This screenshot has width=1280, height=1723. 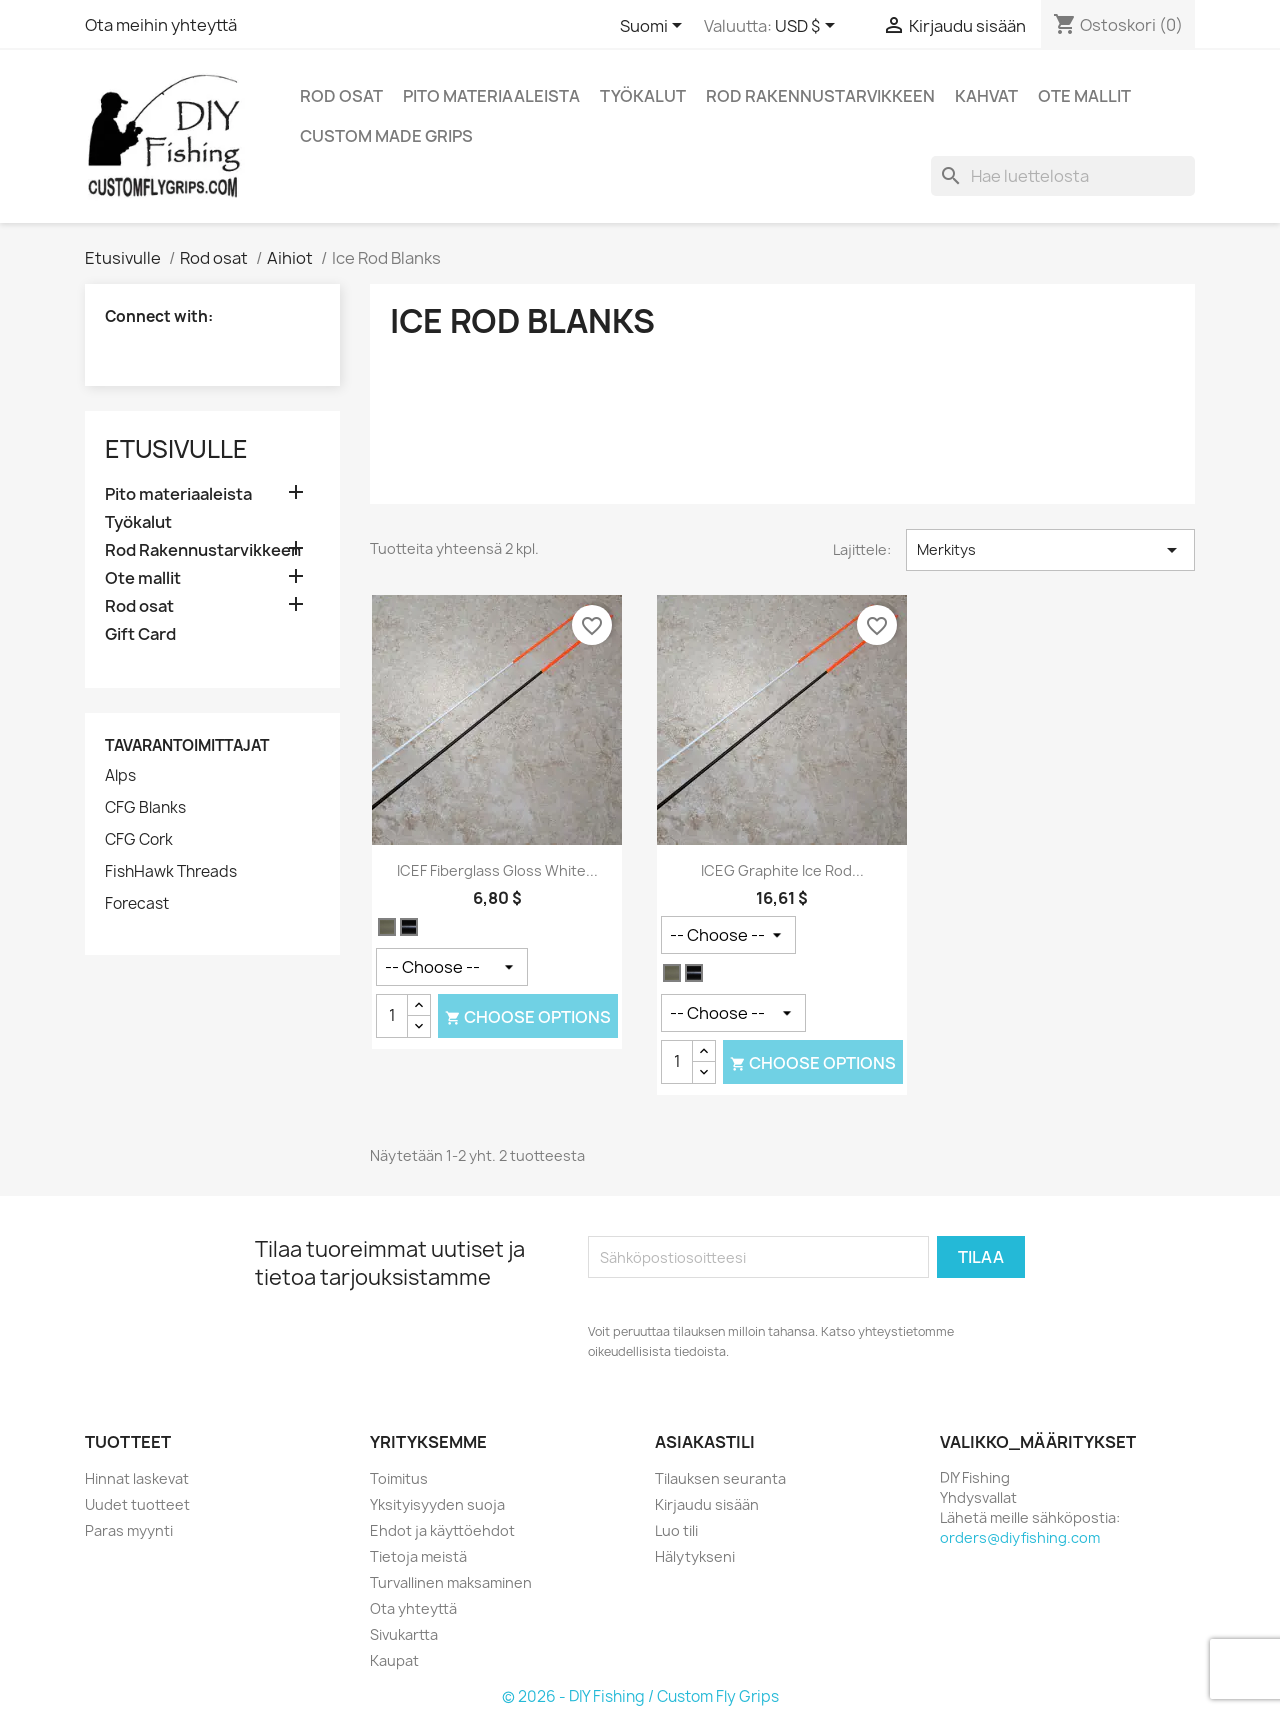 I want to click on Etusivulle, so click(x=176, y=449).